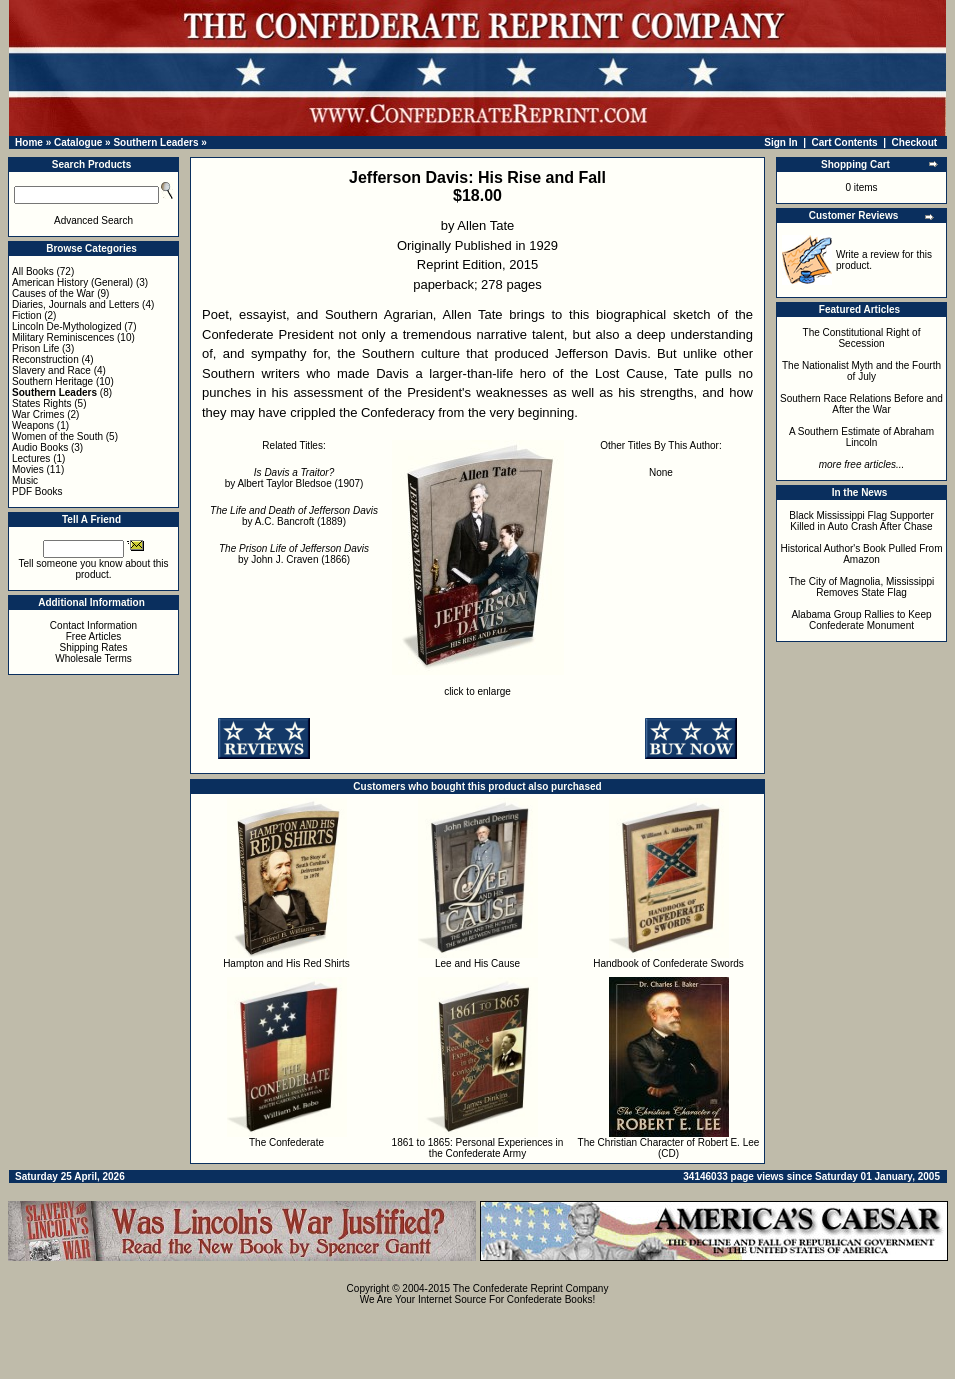 Image resolution: width=955 pixels, height=1379 pixels. Describe the element at coordinates (57, 436) in the screenshot. I see `Women of the South` at that location.